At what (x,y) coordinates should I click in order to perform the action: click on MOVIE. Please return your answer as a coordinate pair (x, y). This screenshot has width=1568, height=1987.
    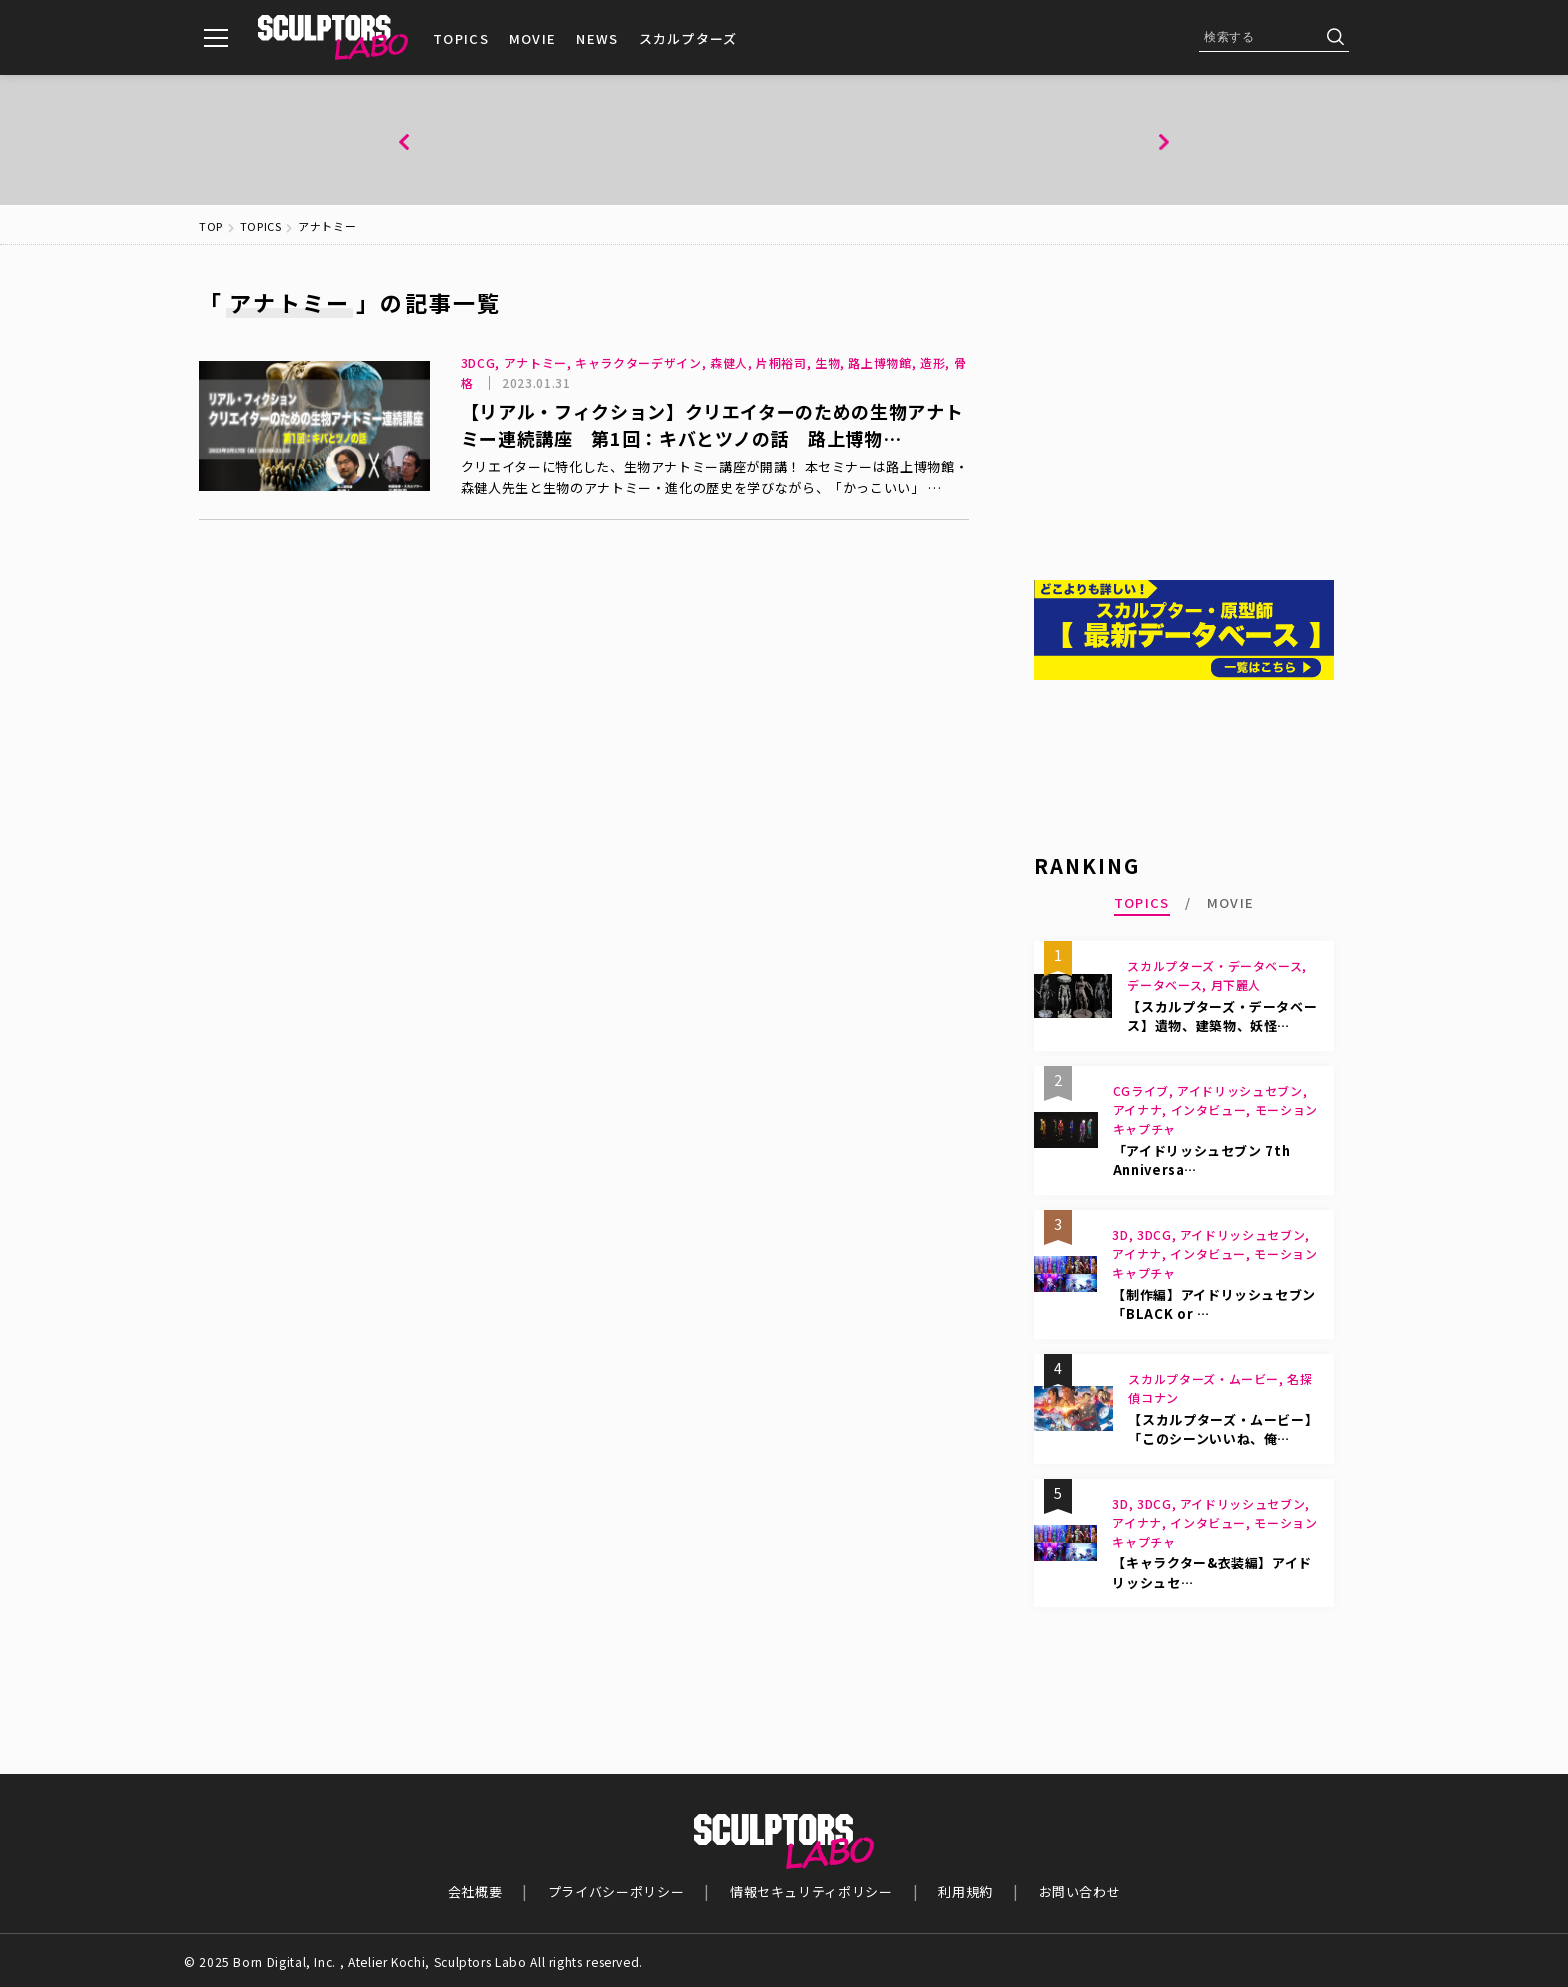
    Looking at the image, I should click on (533, 38).